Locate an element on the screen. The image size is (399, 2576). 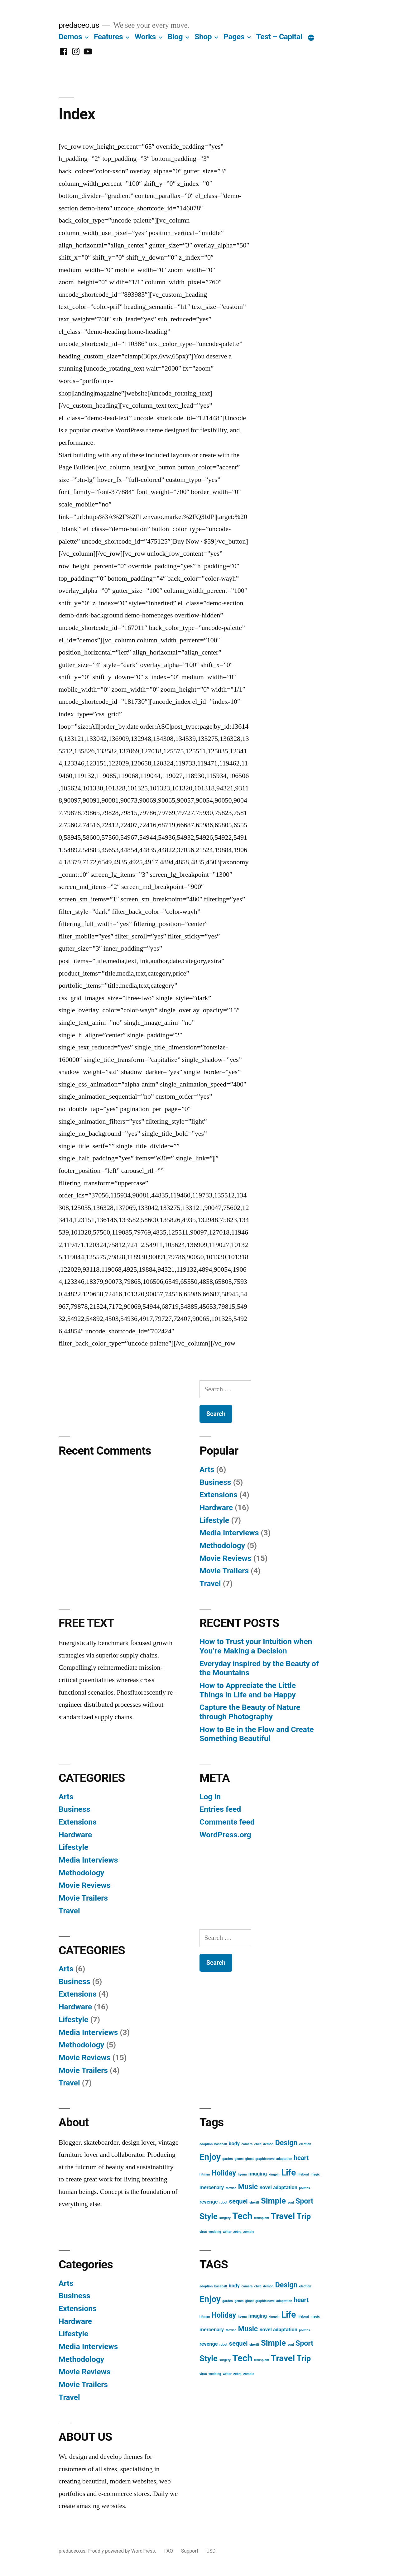
Blog is located at coordinates (175, 36).